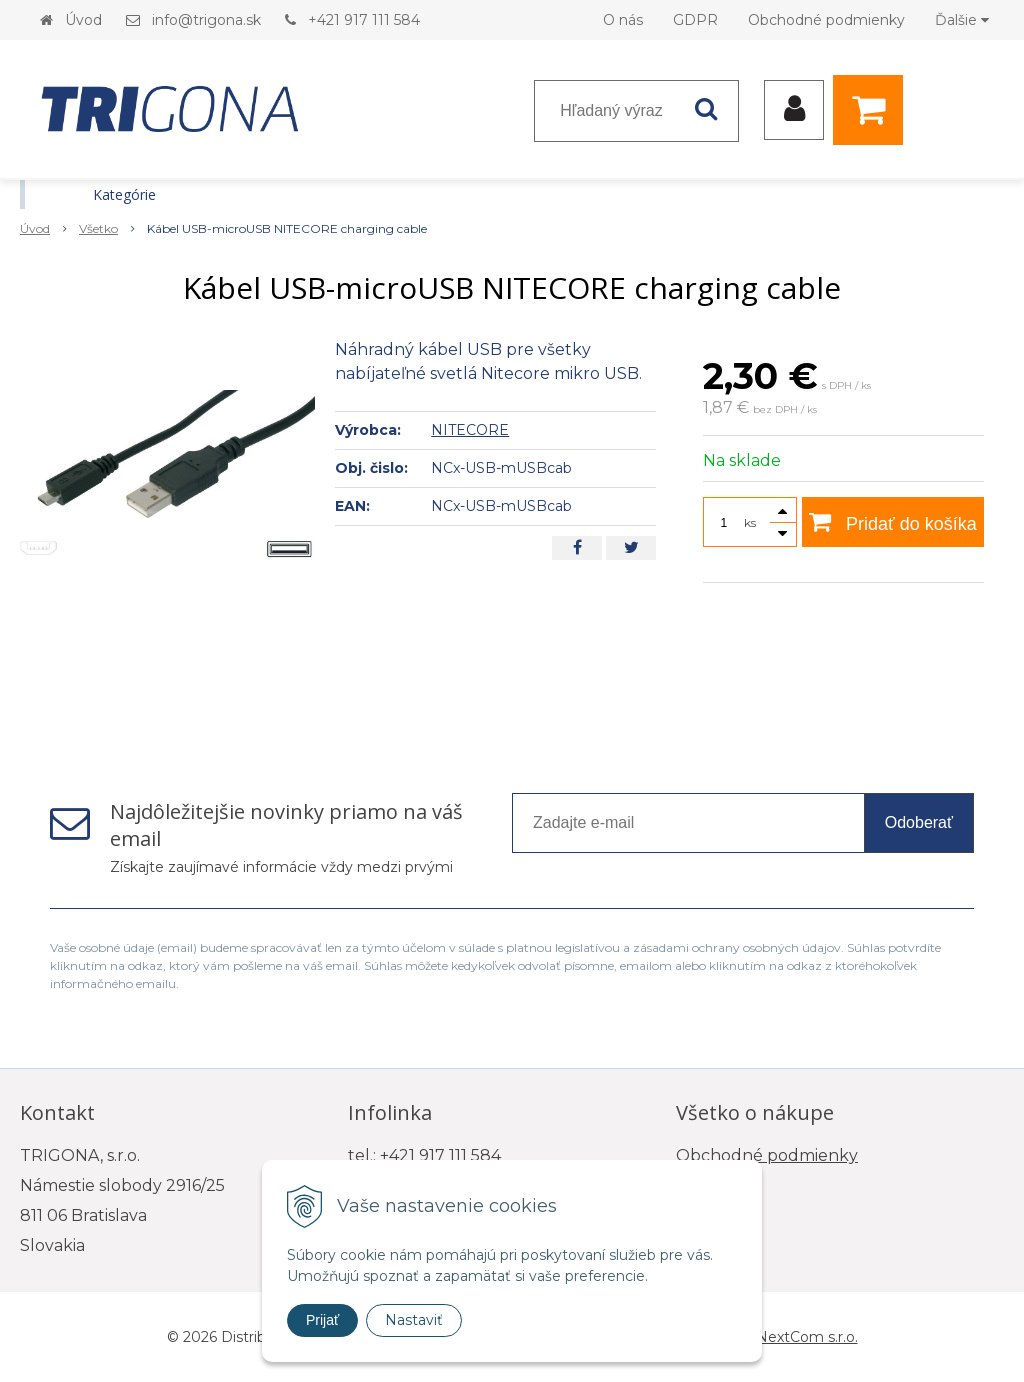 The image size is (1024, 1382). Describe the element at coordinates (807, 1337) in the screenshot. I see `NextCom s.r.o.` at that location.